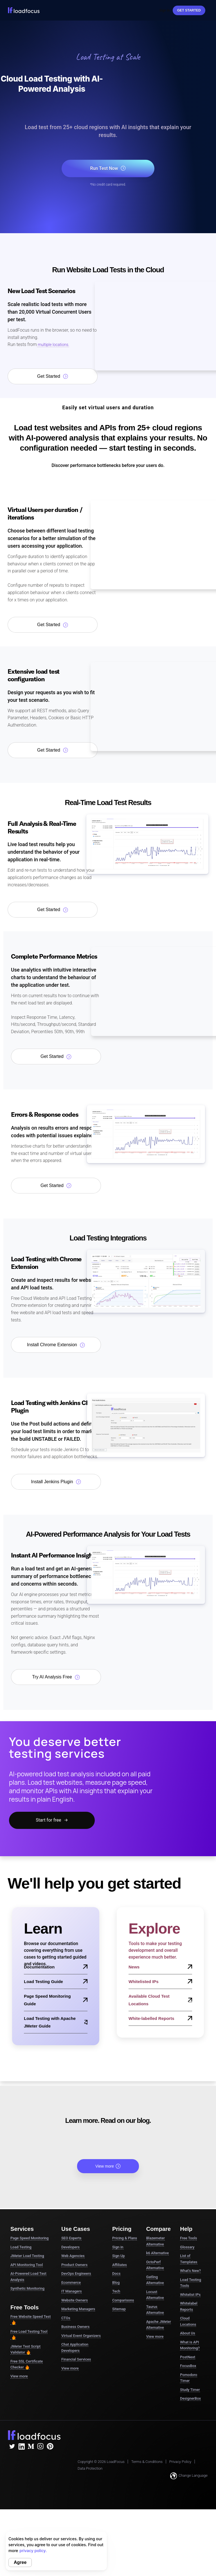 Image resolution: width=216 pixels, height=2576 pixels. I want to click on Sign in, so click(117, 2247).